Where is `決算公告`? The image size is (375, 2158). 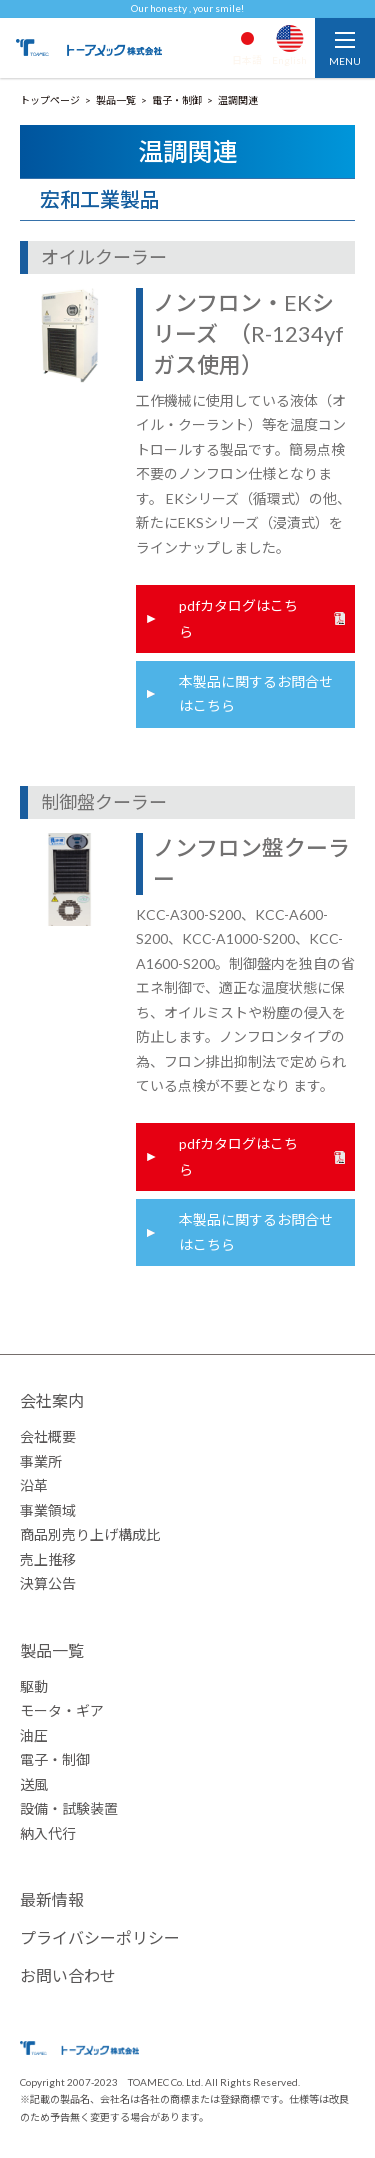 決算公告 is located at coordinates (48, 1583).